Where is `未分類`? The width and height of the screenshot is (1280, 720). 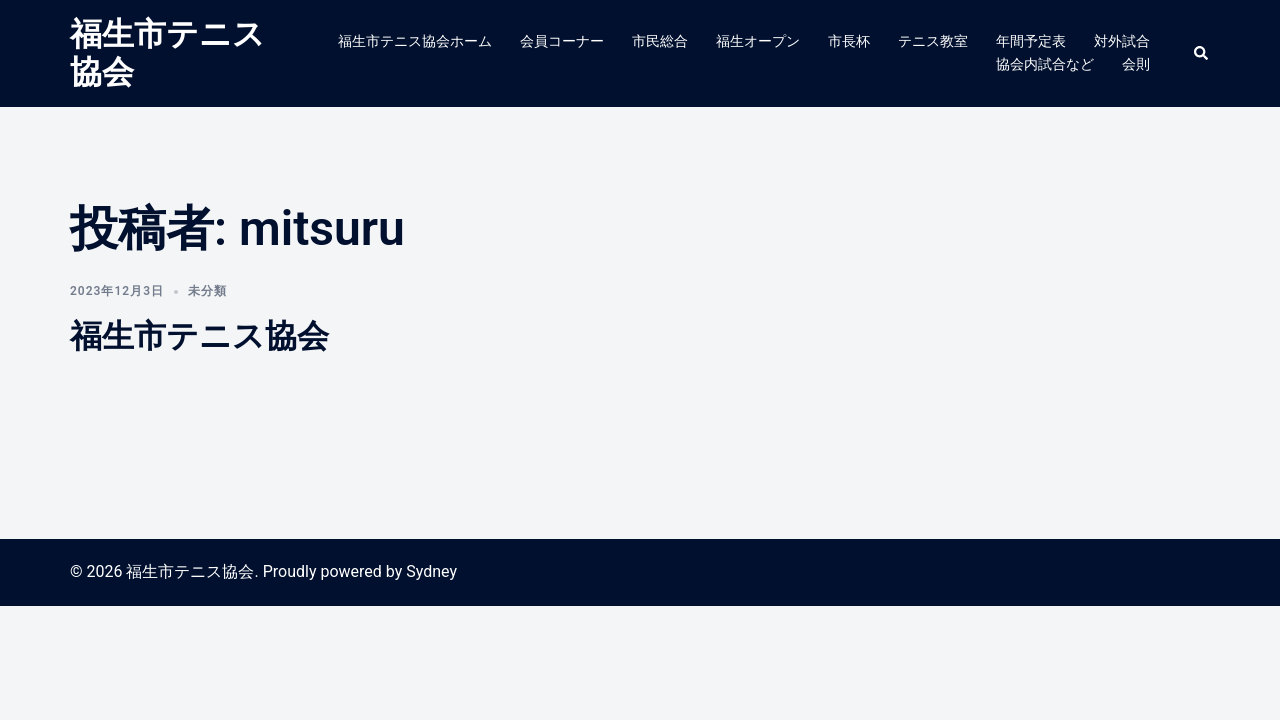 未分類 is located at coordinates (207, 291).